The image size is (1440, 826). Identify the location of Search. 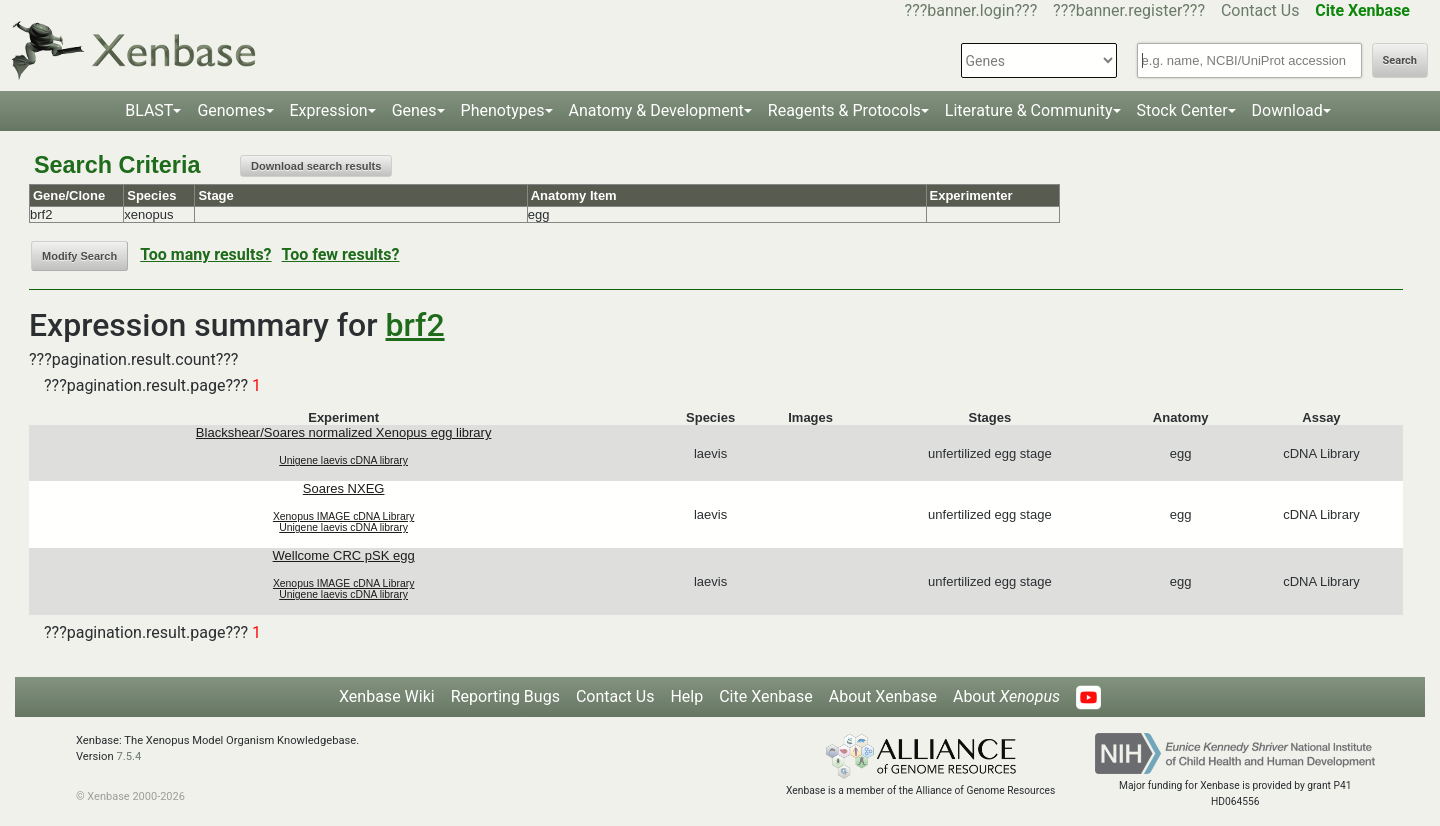
(1400, 60).